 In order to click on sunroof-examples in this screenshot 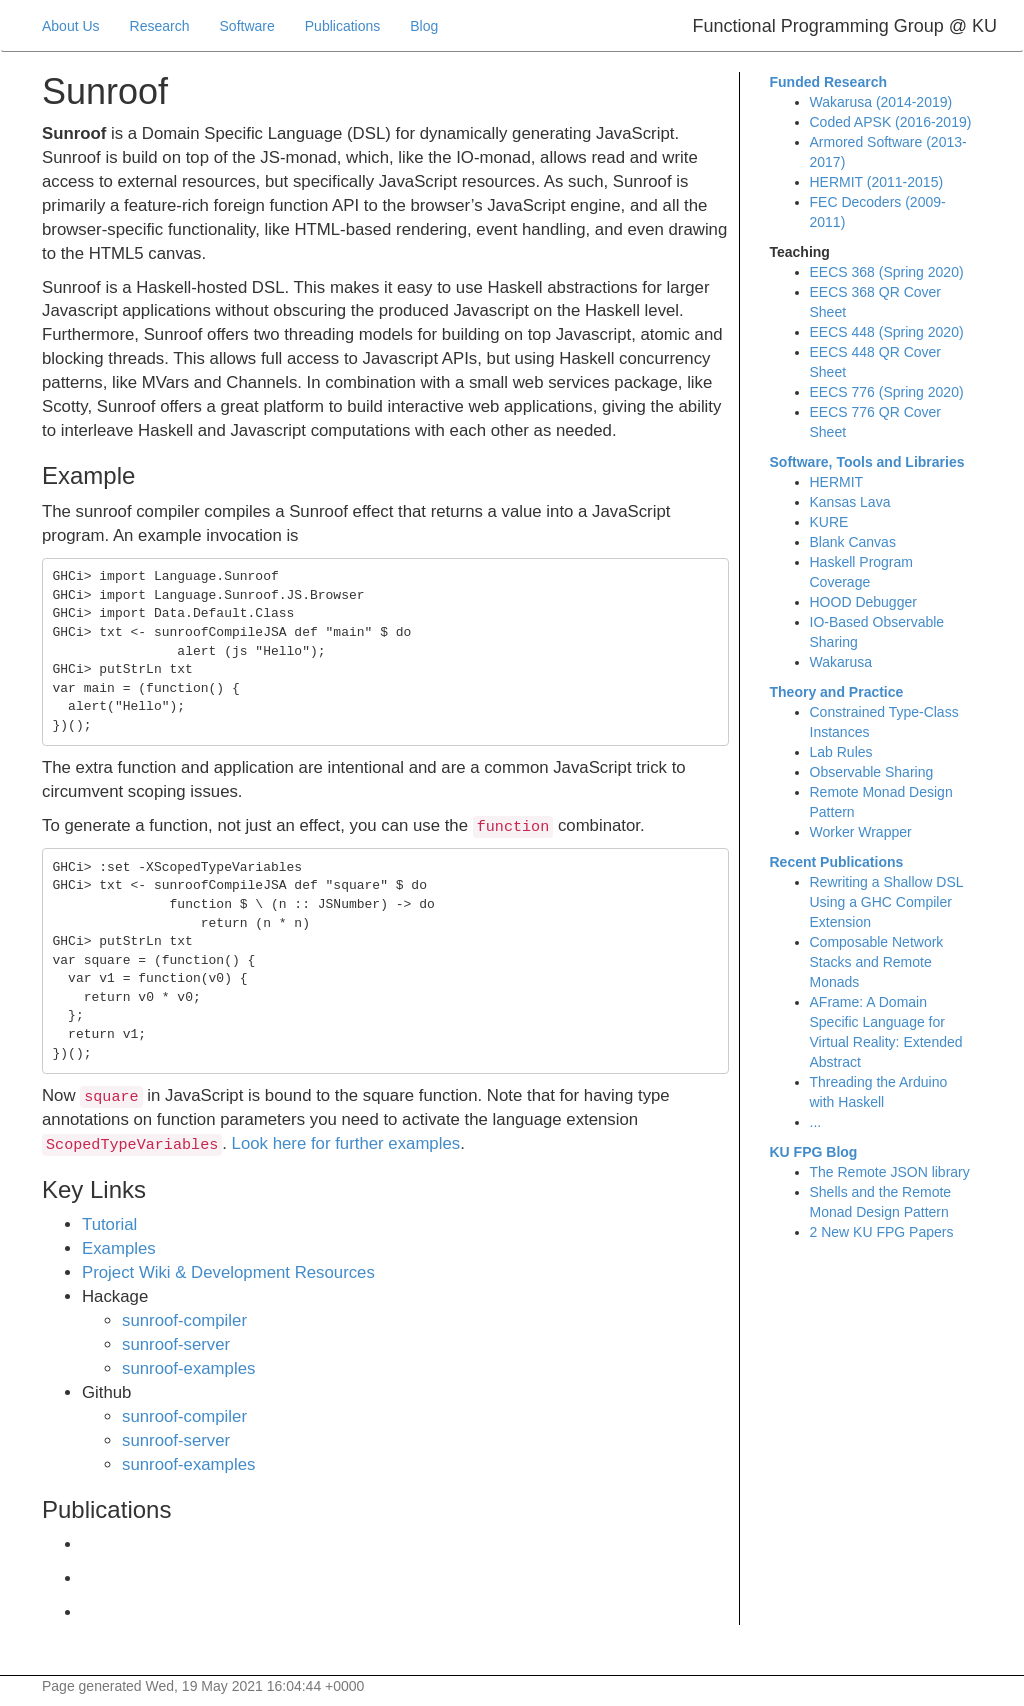, I will do `click(188, 1368)`.